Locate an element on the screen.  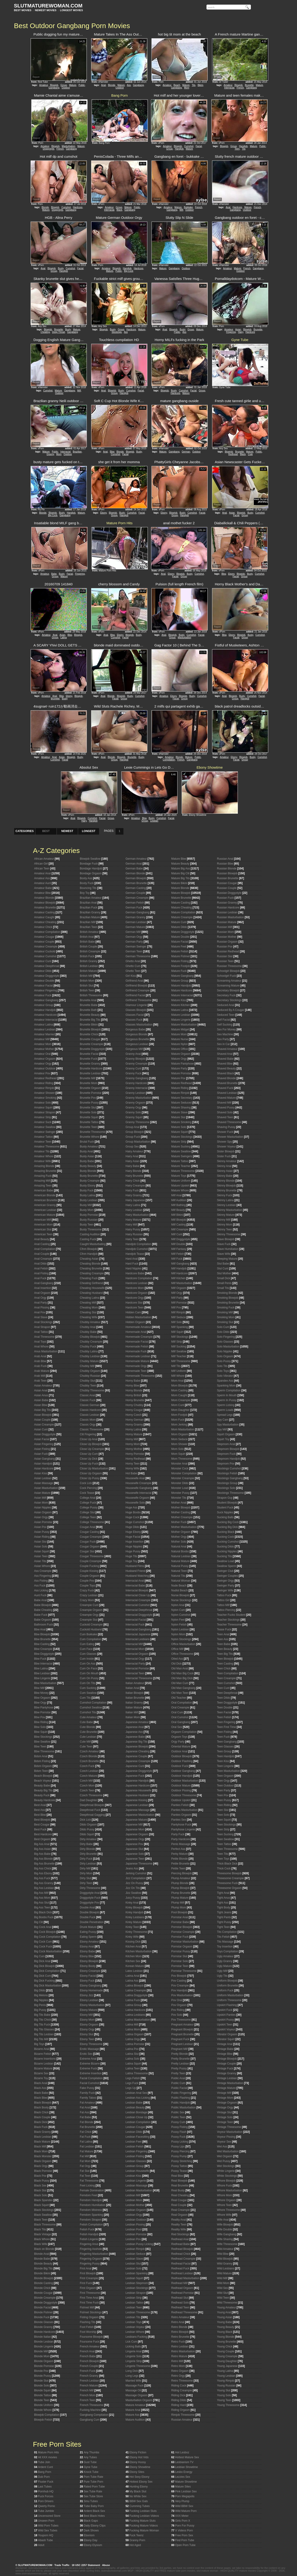
Dildo Squirt is located at coordinates (87, 1834).